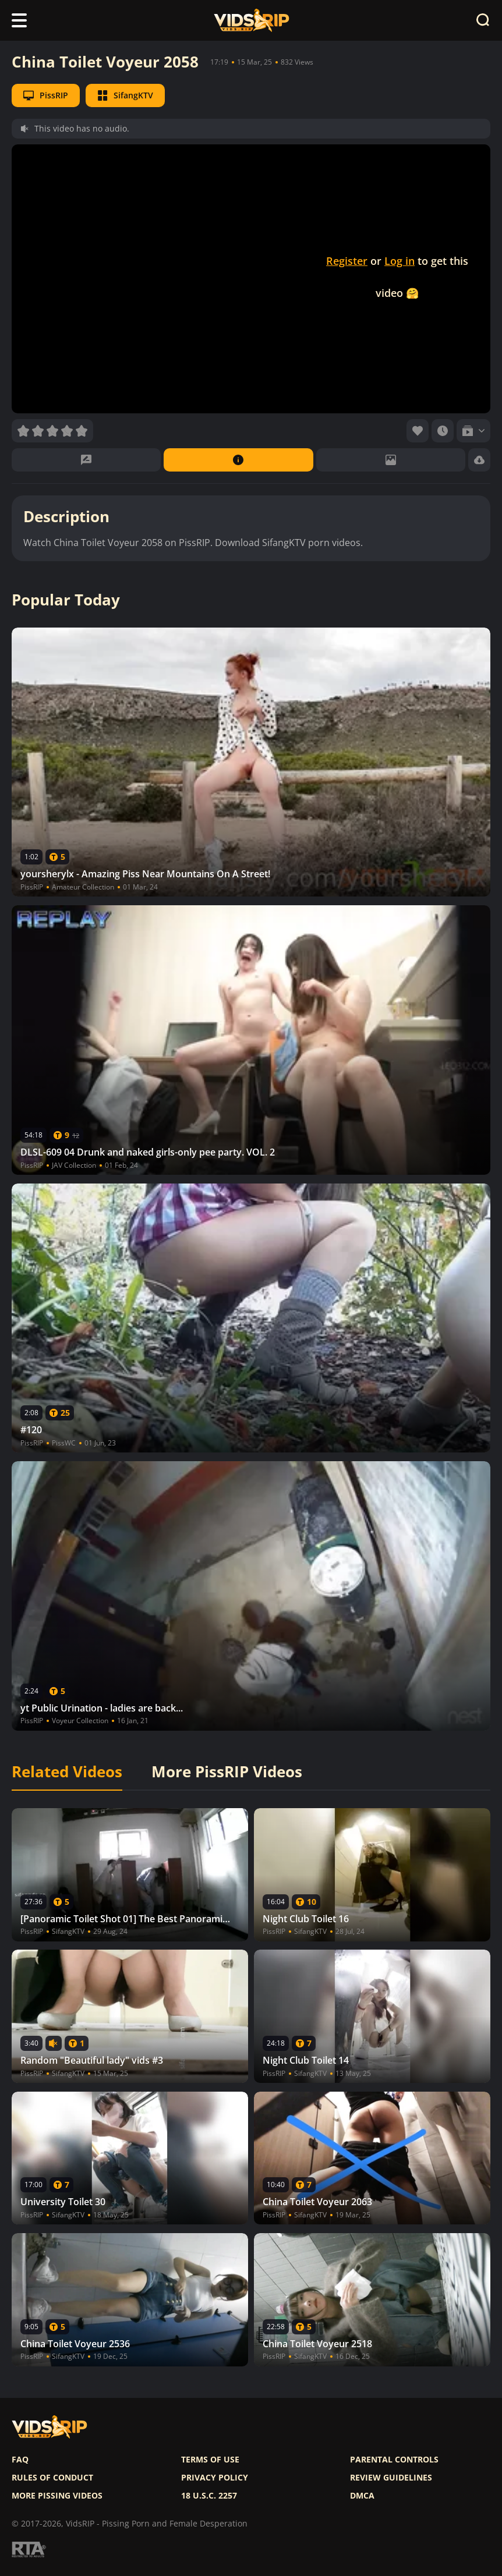 This screenshot has width=502, height=2576. I want to click on 18 U.S.C. 2257, so click(209, 2495).